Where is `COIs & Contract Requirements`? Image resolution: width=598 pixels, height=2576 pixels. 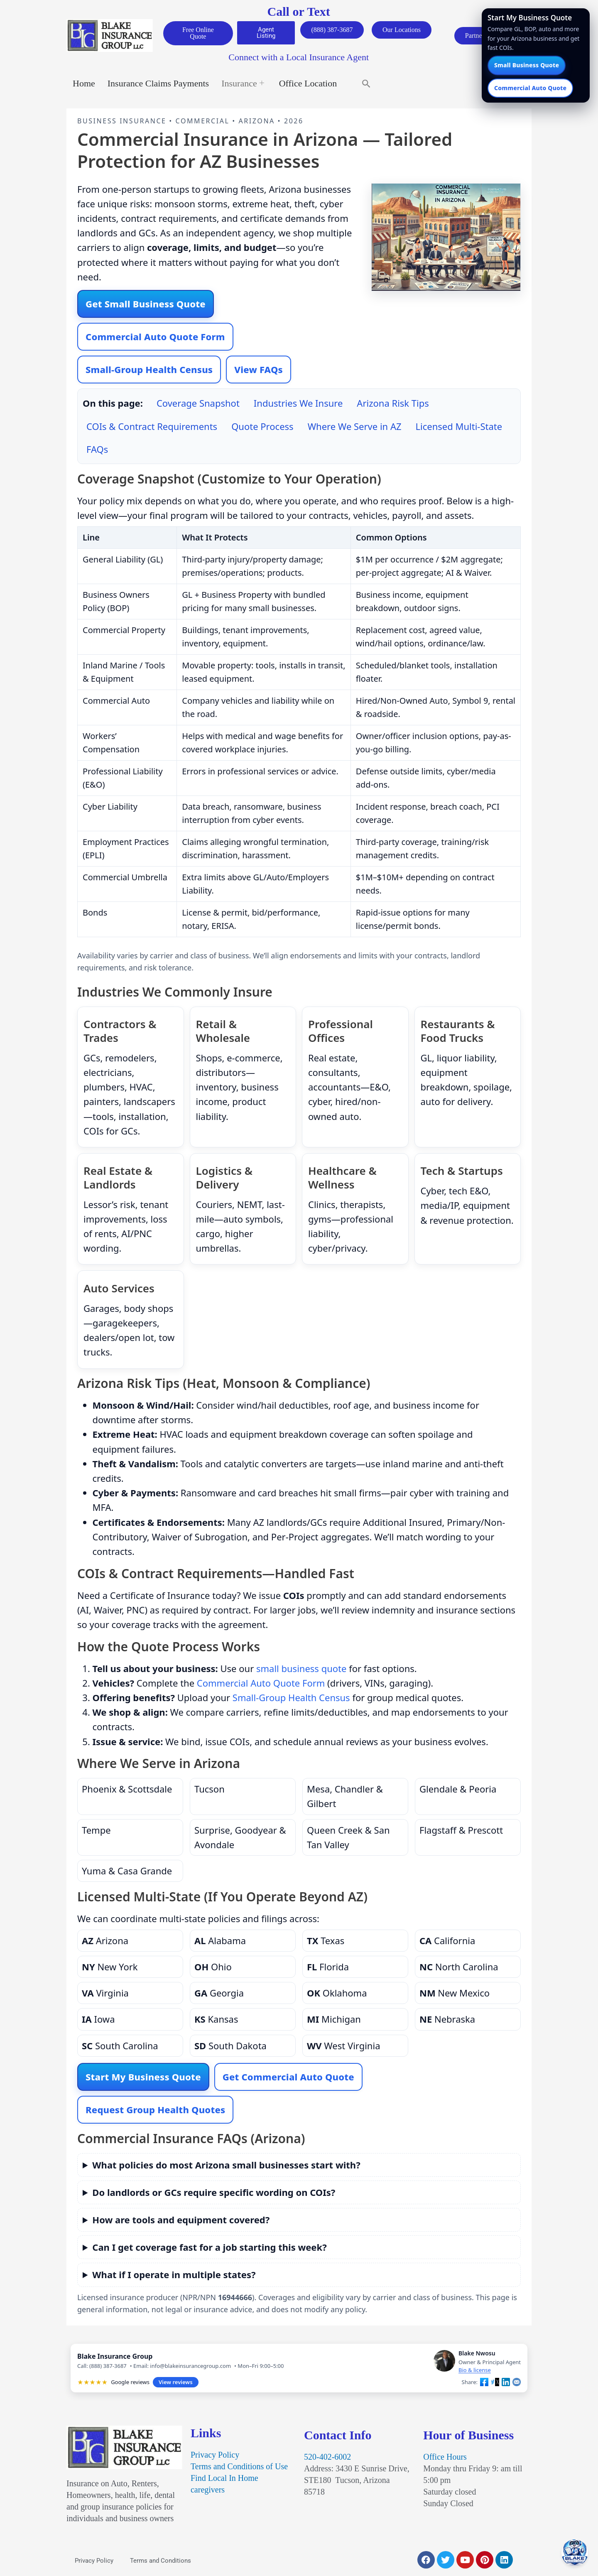 COIs & Contract Requirements is located at coordinates (151, 428).